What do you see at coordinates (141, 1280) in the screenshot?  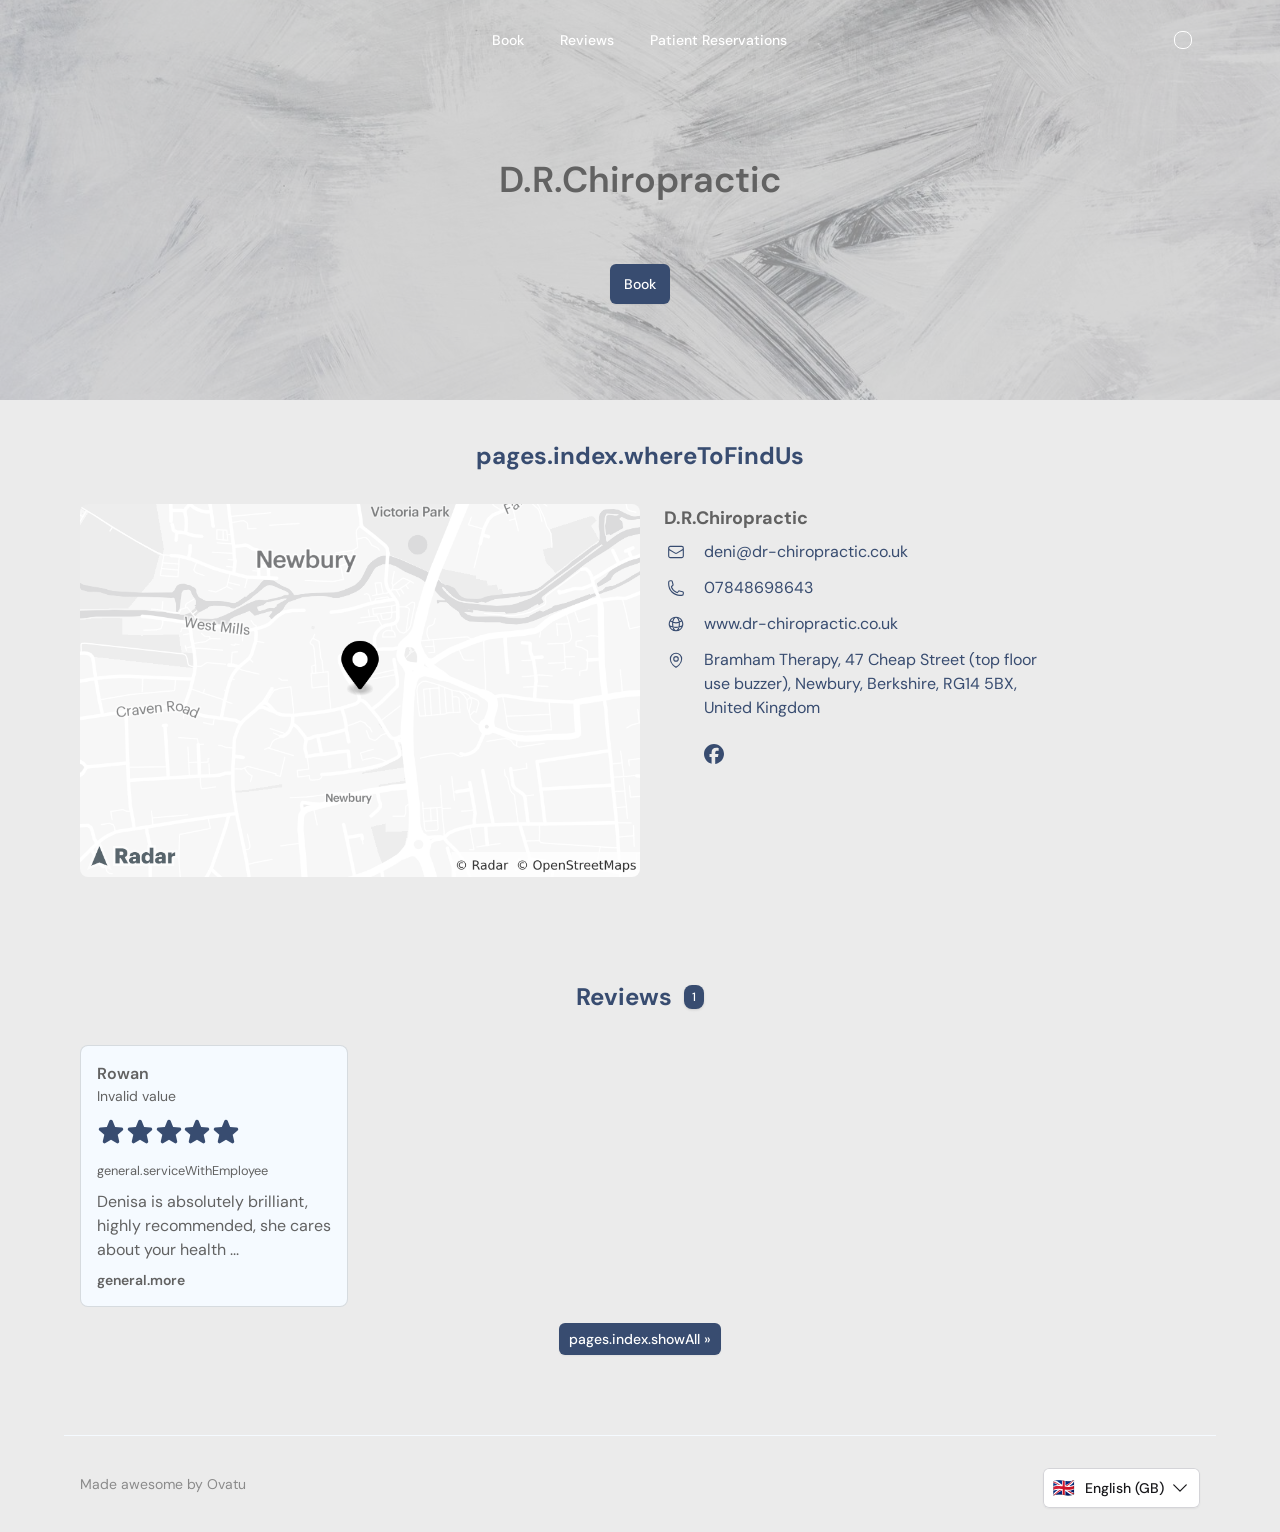 I see `general.more` at bounding box center [141, 1280].